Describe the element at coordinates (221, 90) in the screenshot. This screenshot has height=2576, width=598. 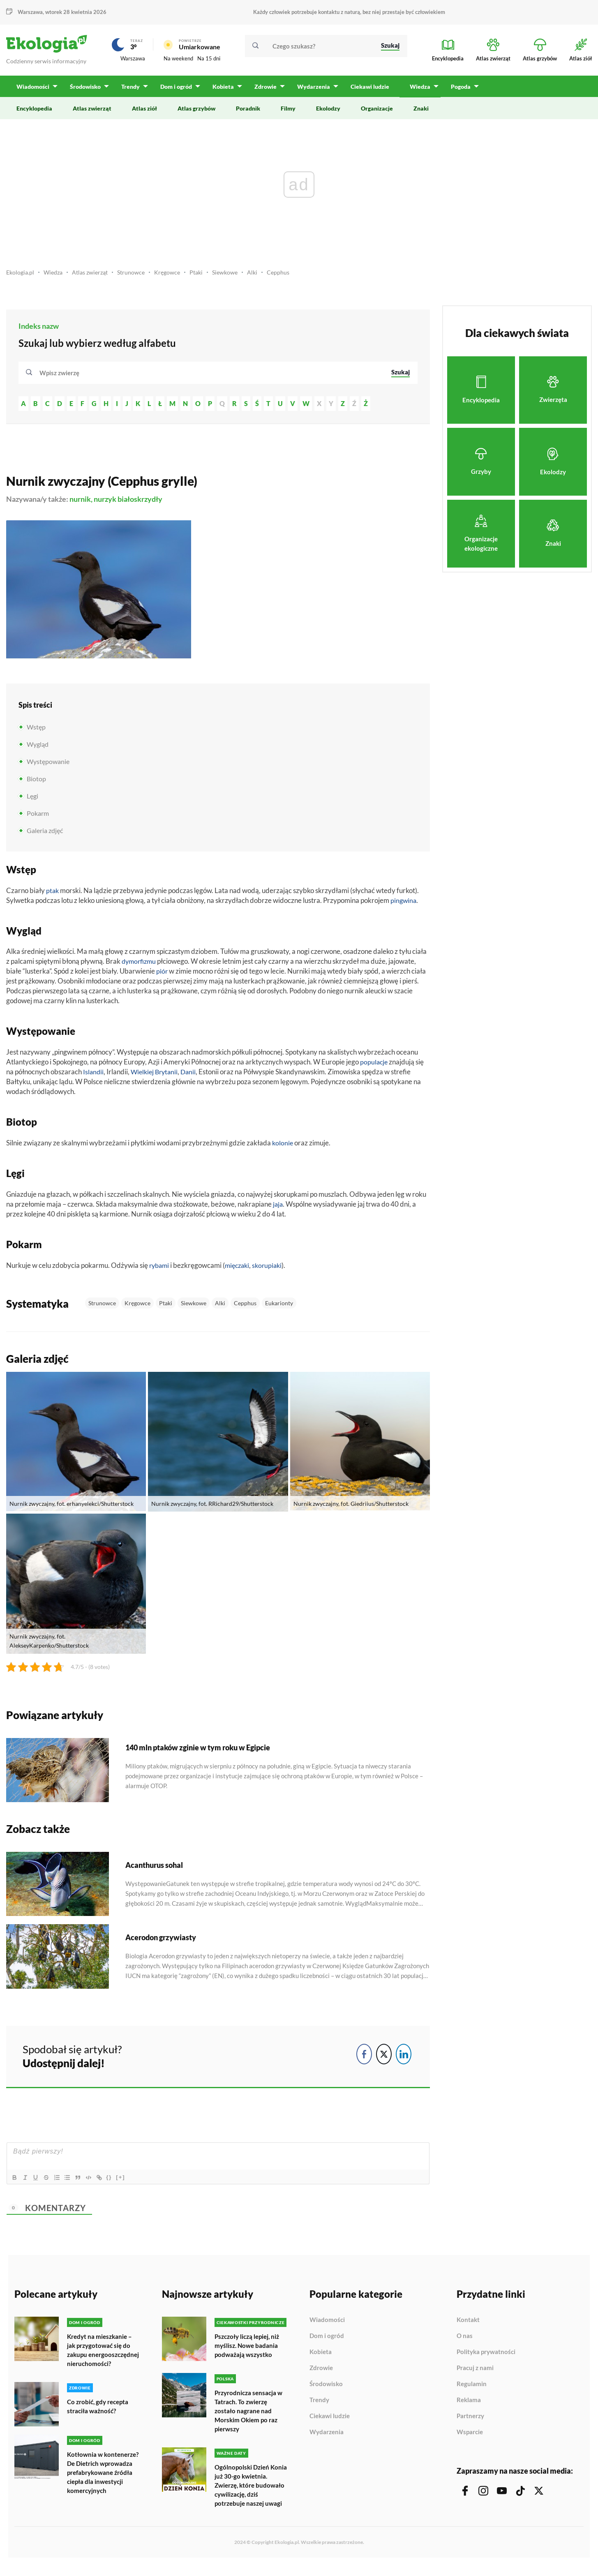
I see `Kobieta [menuitem]` at that location.